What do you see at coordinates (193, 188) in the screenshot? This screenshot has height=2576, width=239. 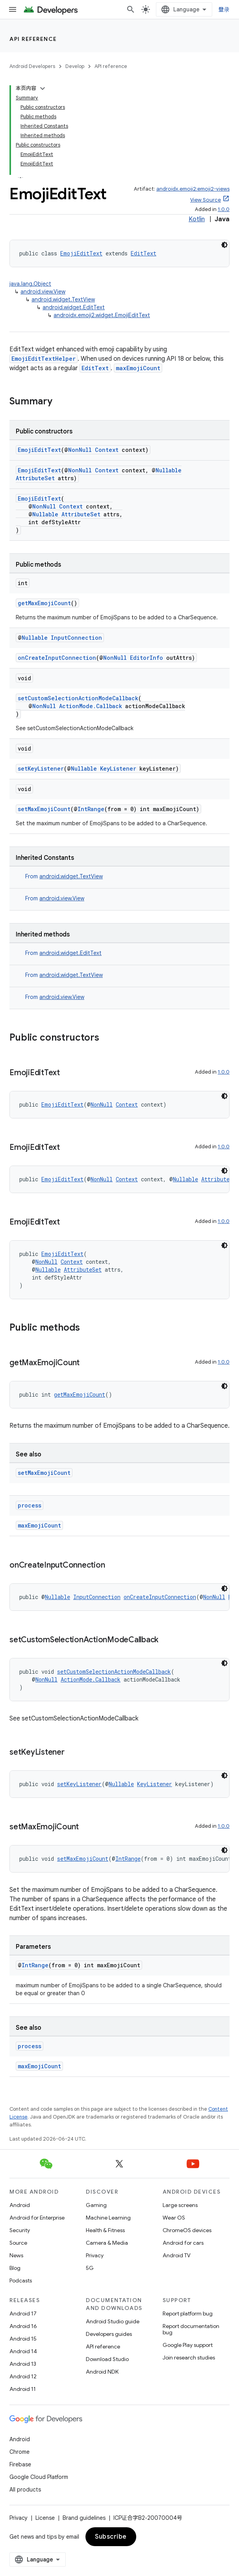 I see `androidx.emoji2:emoji2-views` at bounding box center [193, 188].